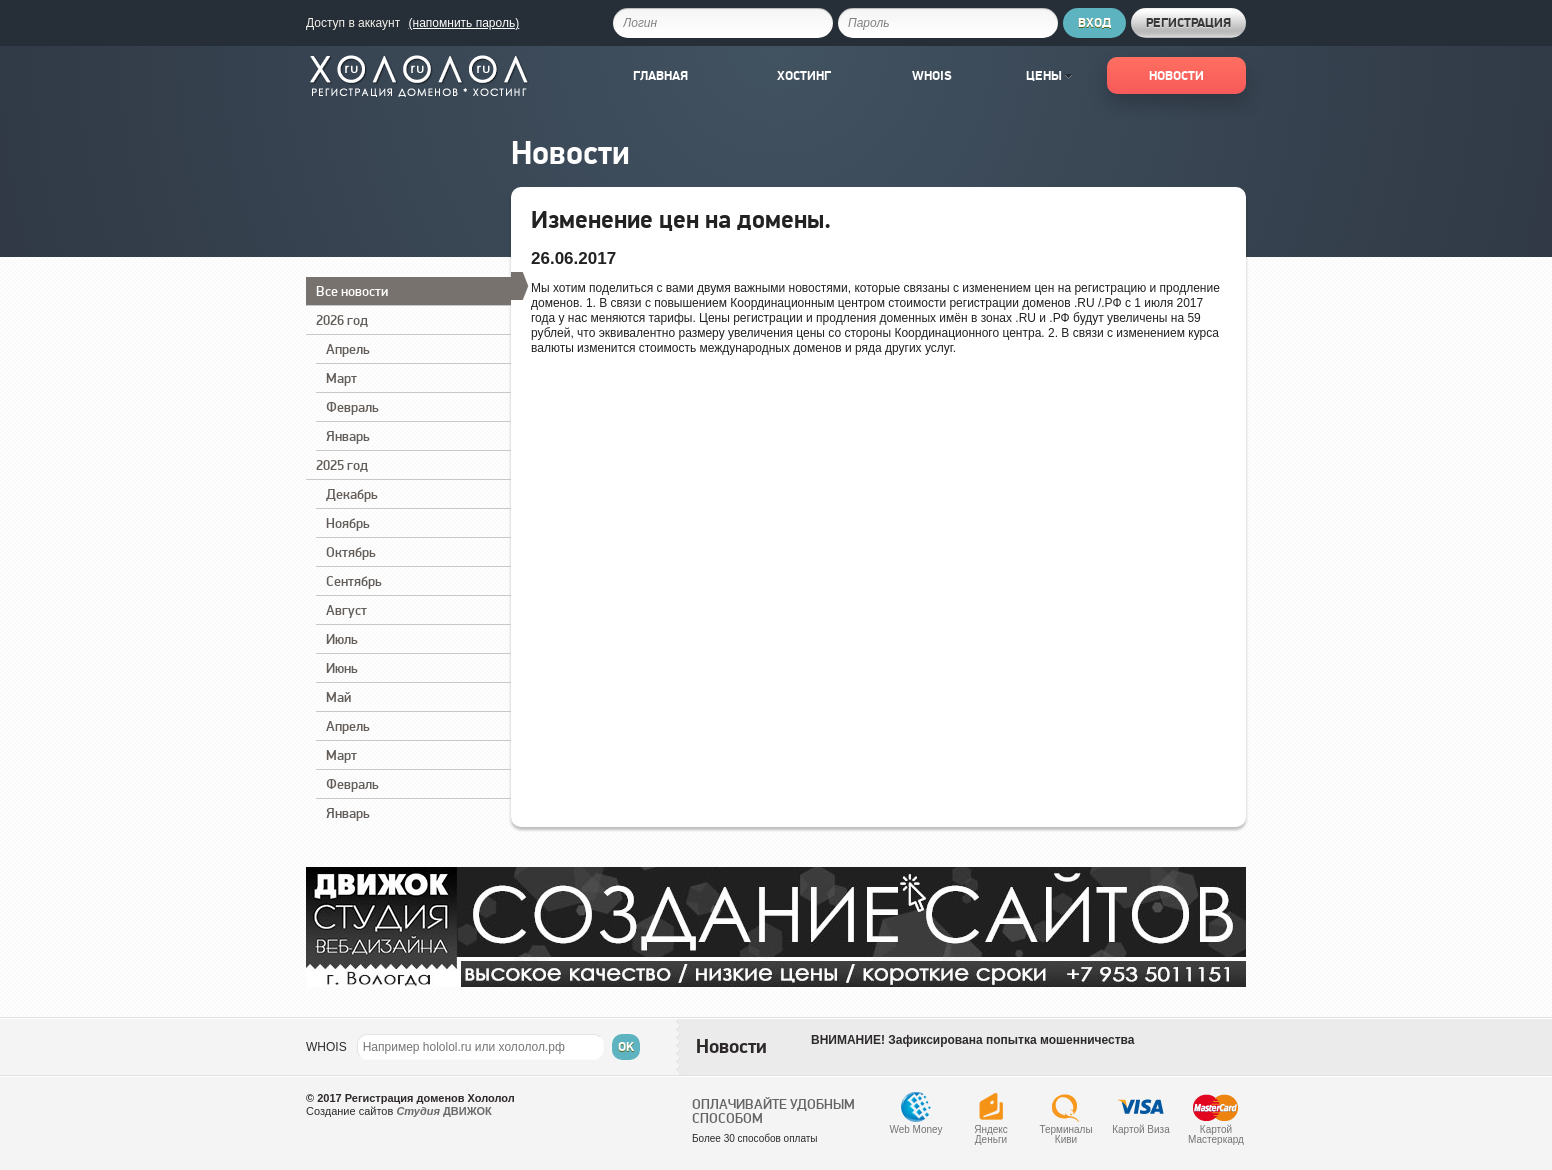  What do you see at coordinates (348, 523) in the screenshot?
I see `Ноябрь` at bounding box center [348, 523].